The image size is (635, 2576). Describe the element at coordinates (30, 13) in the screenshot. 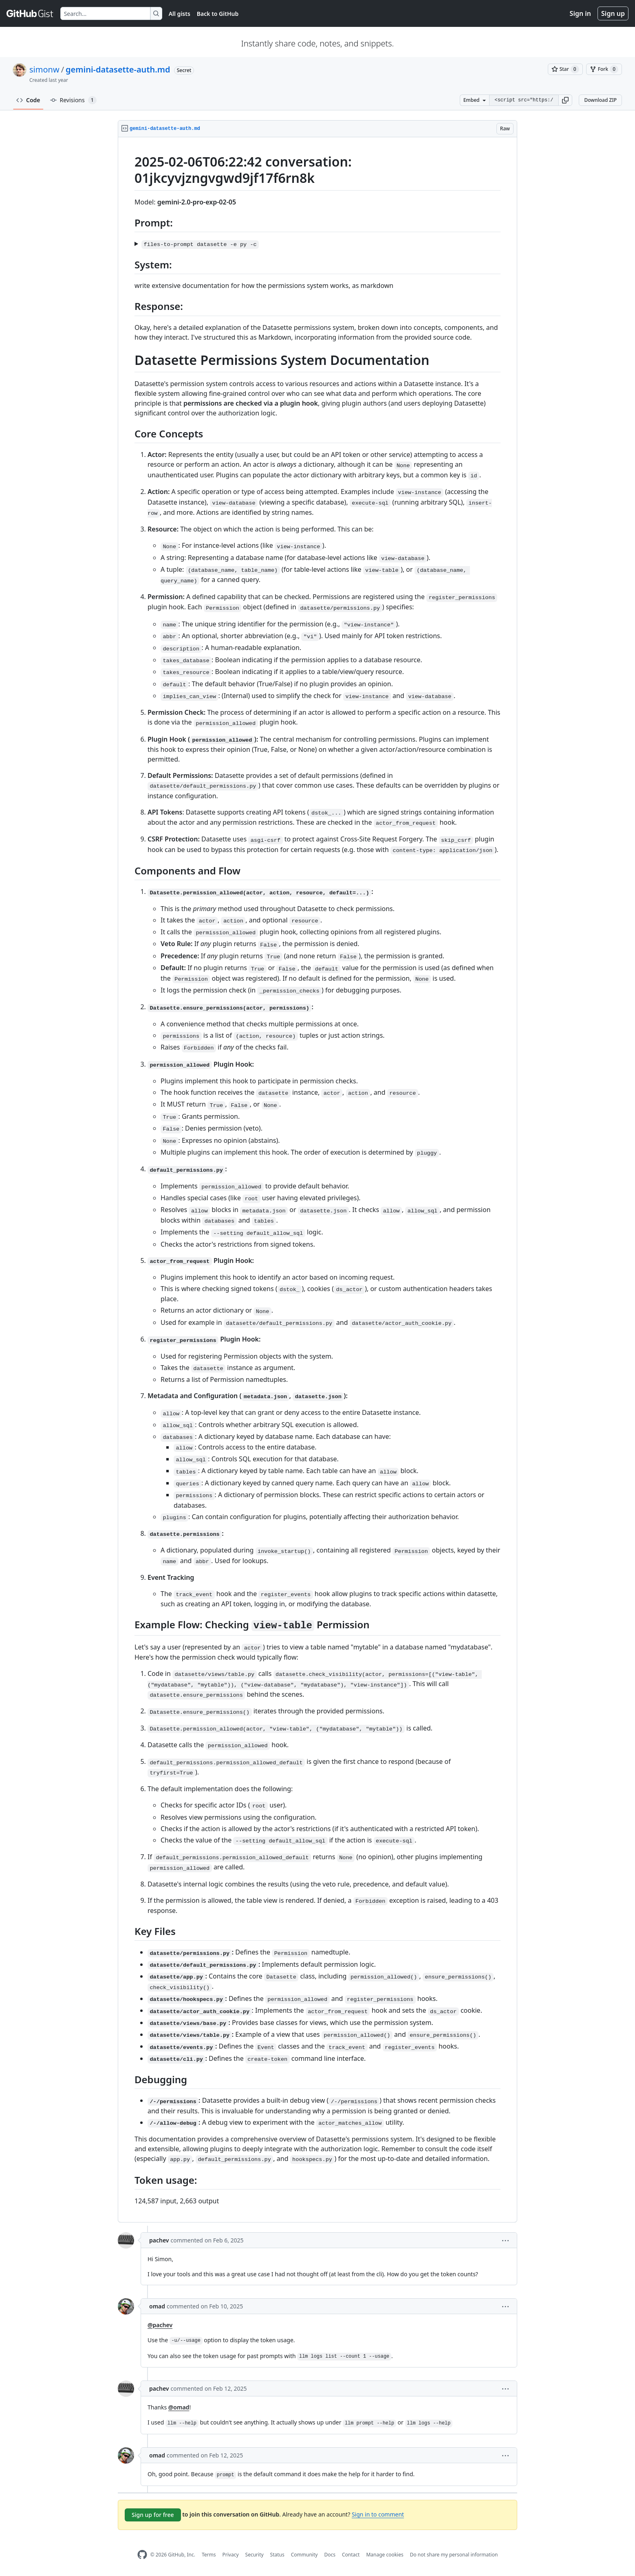

I see `[Gist Homepage]` at that location.